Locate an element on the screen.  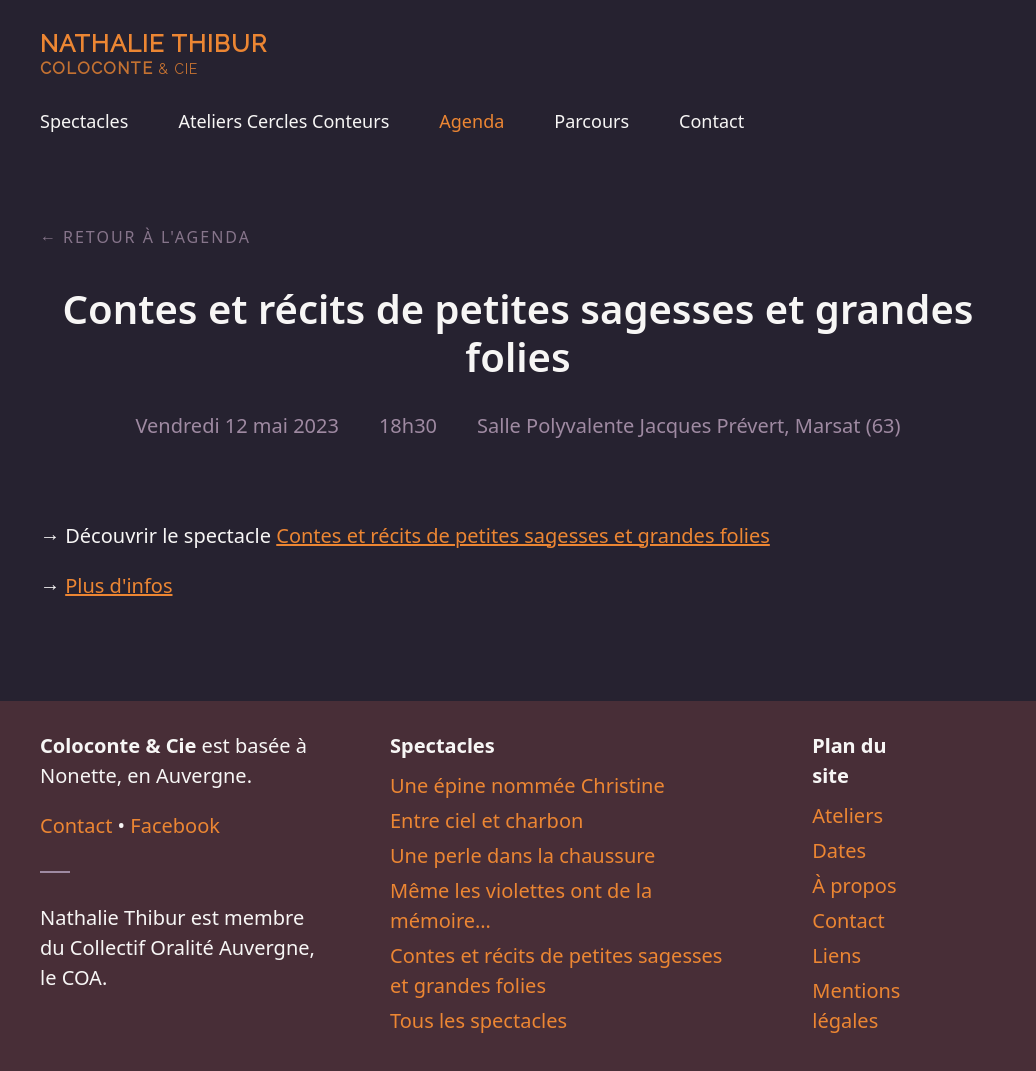
Entre ciel et charbon is located at coordinates (486, 820).